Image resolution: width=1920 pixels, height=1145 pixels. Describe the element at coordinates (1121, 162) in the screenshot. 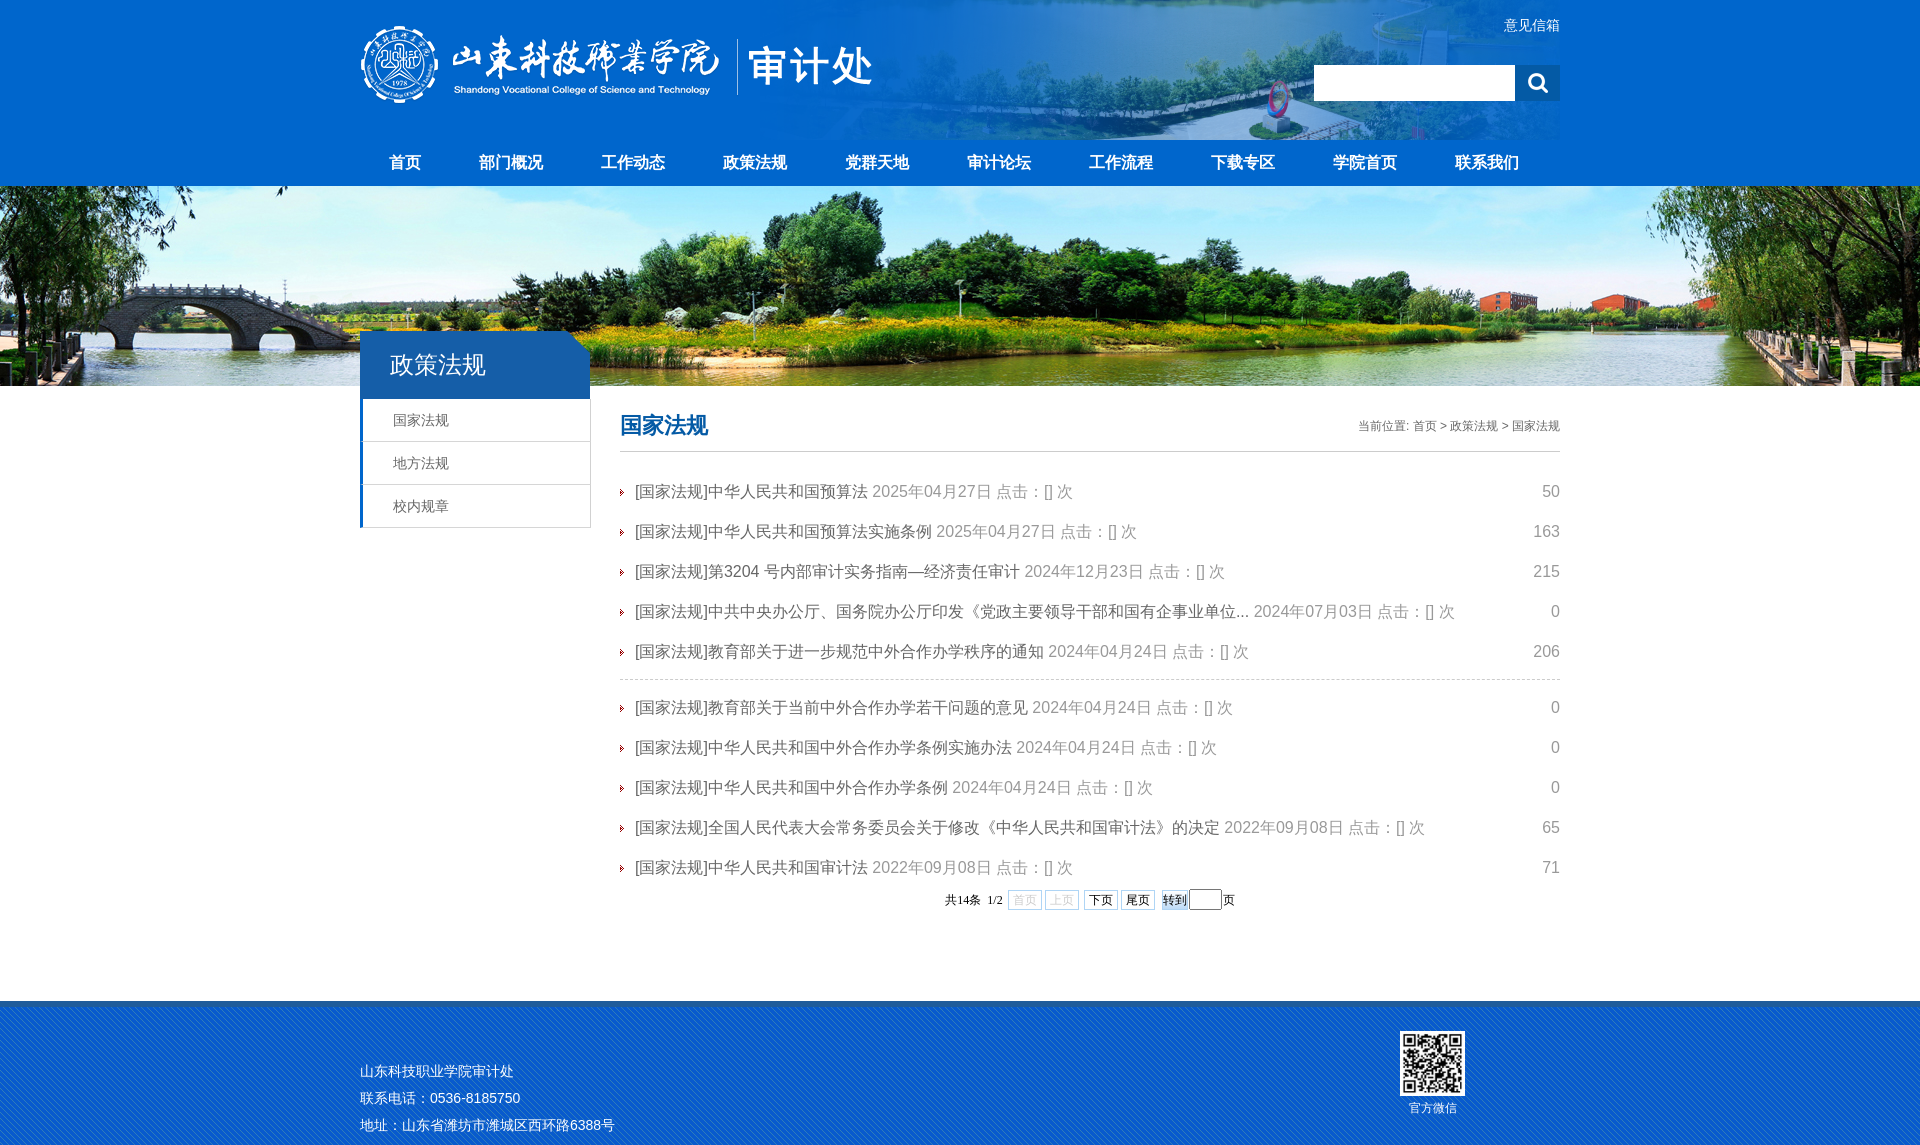

I see `工作流程` at that location.